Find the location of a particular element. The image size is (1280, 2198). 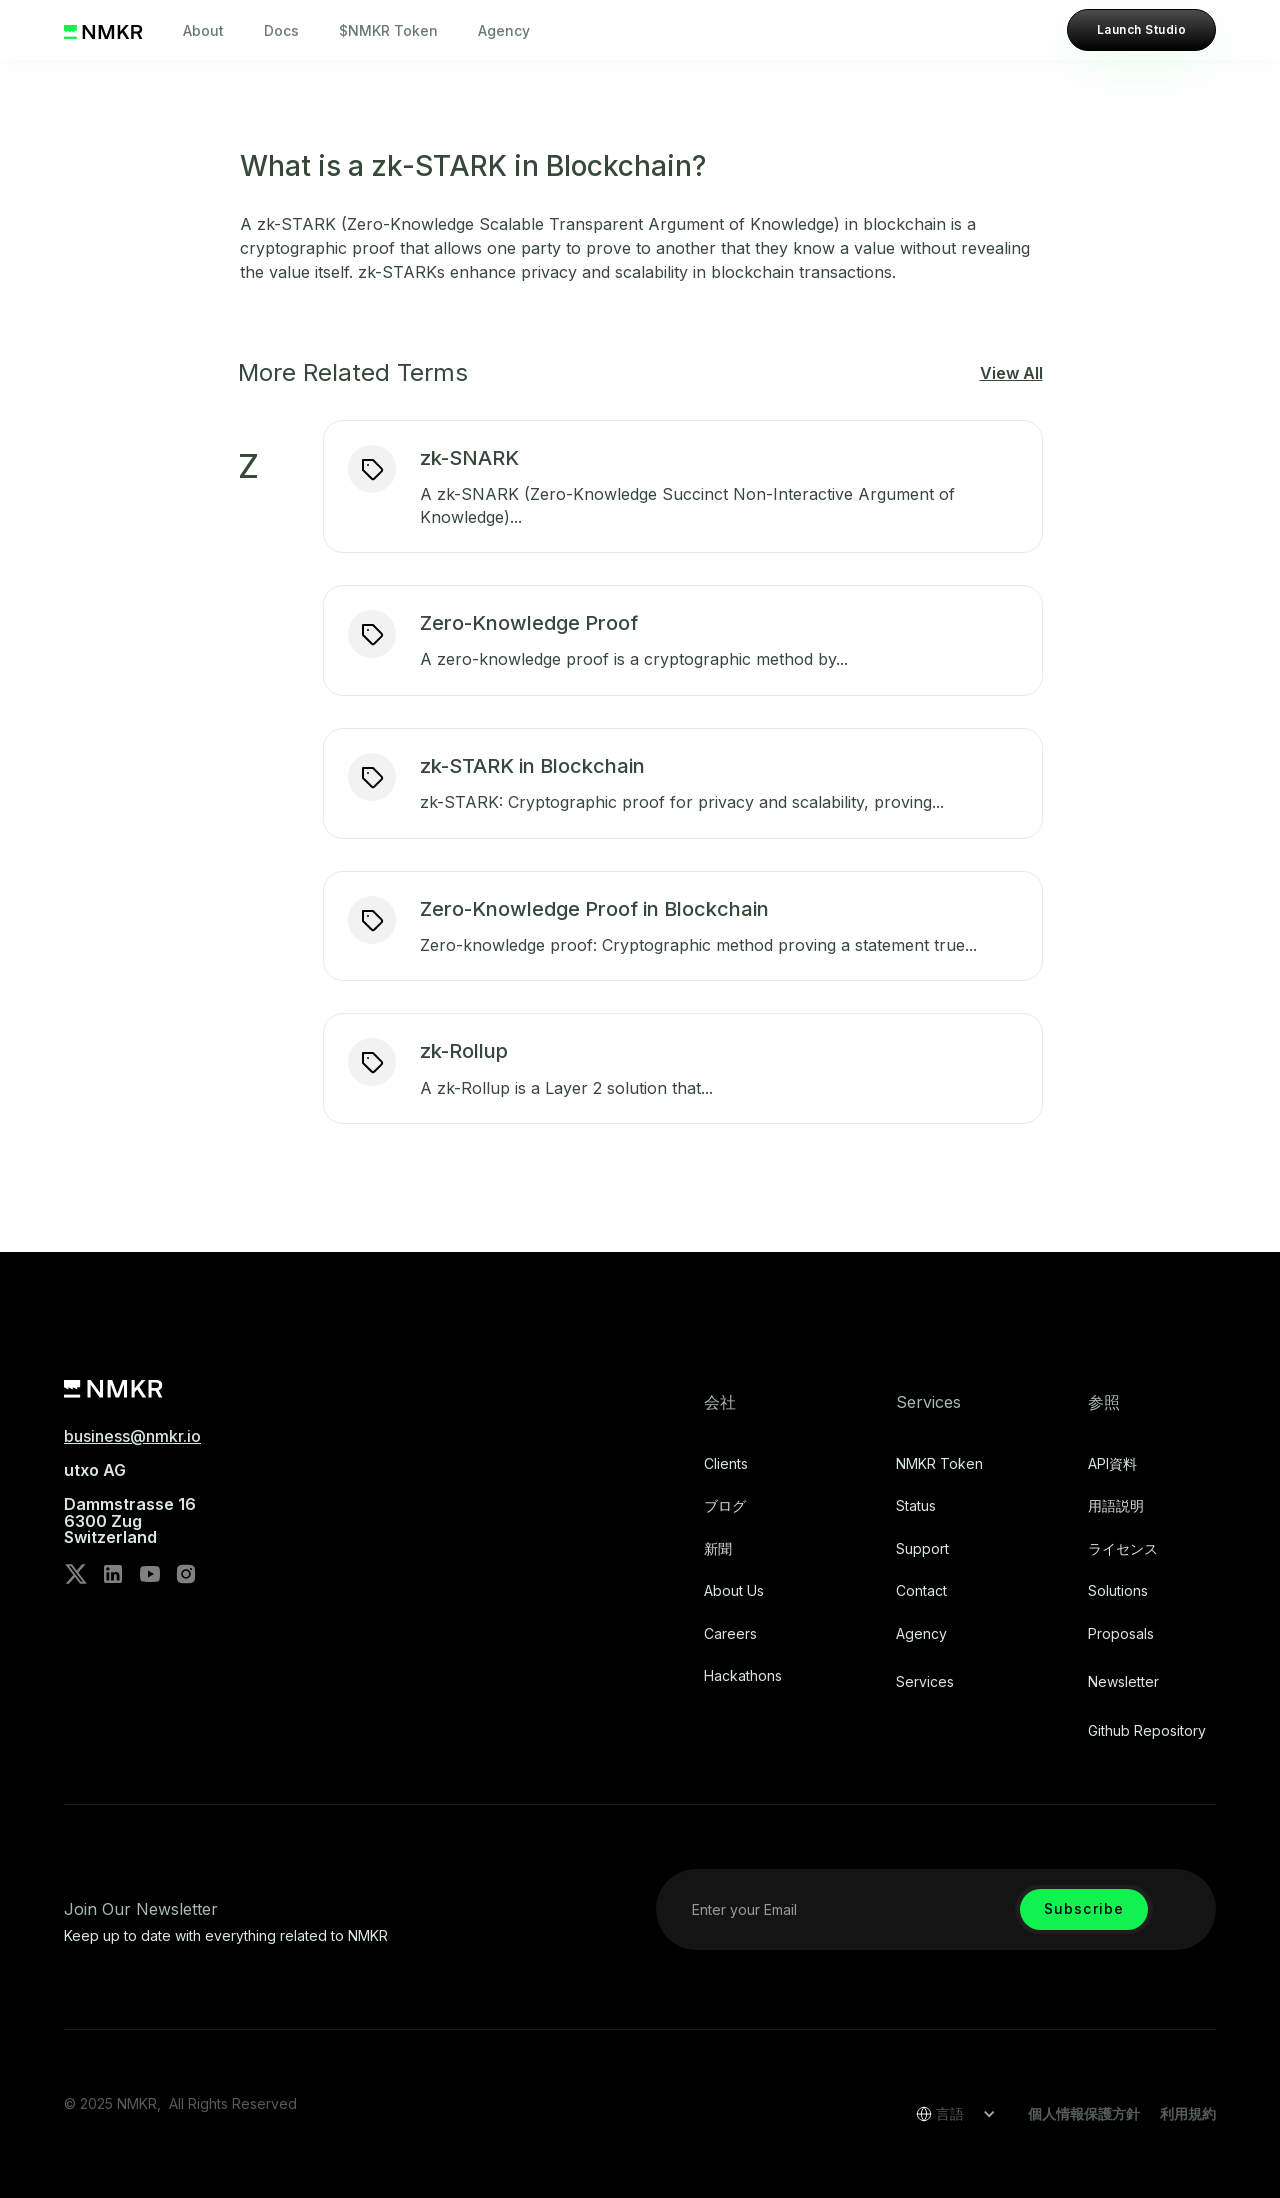

Github repository is located at coordinates (1147, 1731).